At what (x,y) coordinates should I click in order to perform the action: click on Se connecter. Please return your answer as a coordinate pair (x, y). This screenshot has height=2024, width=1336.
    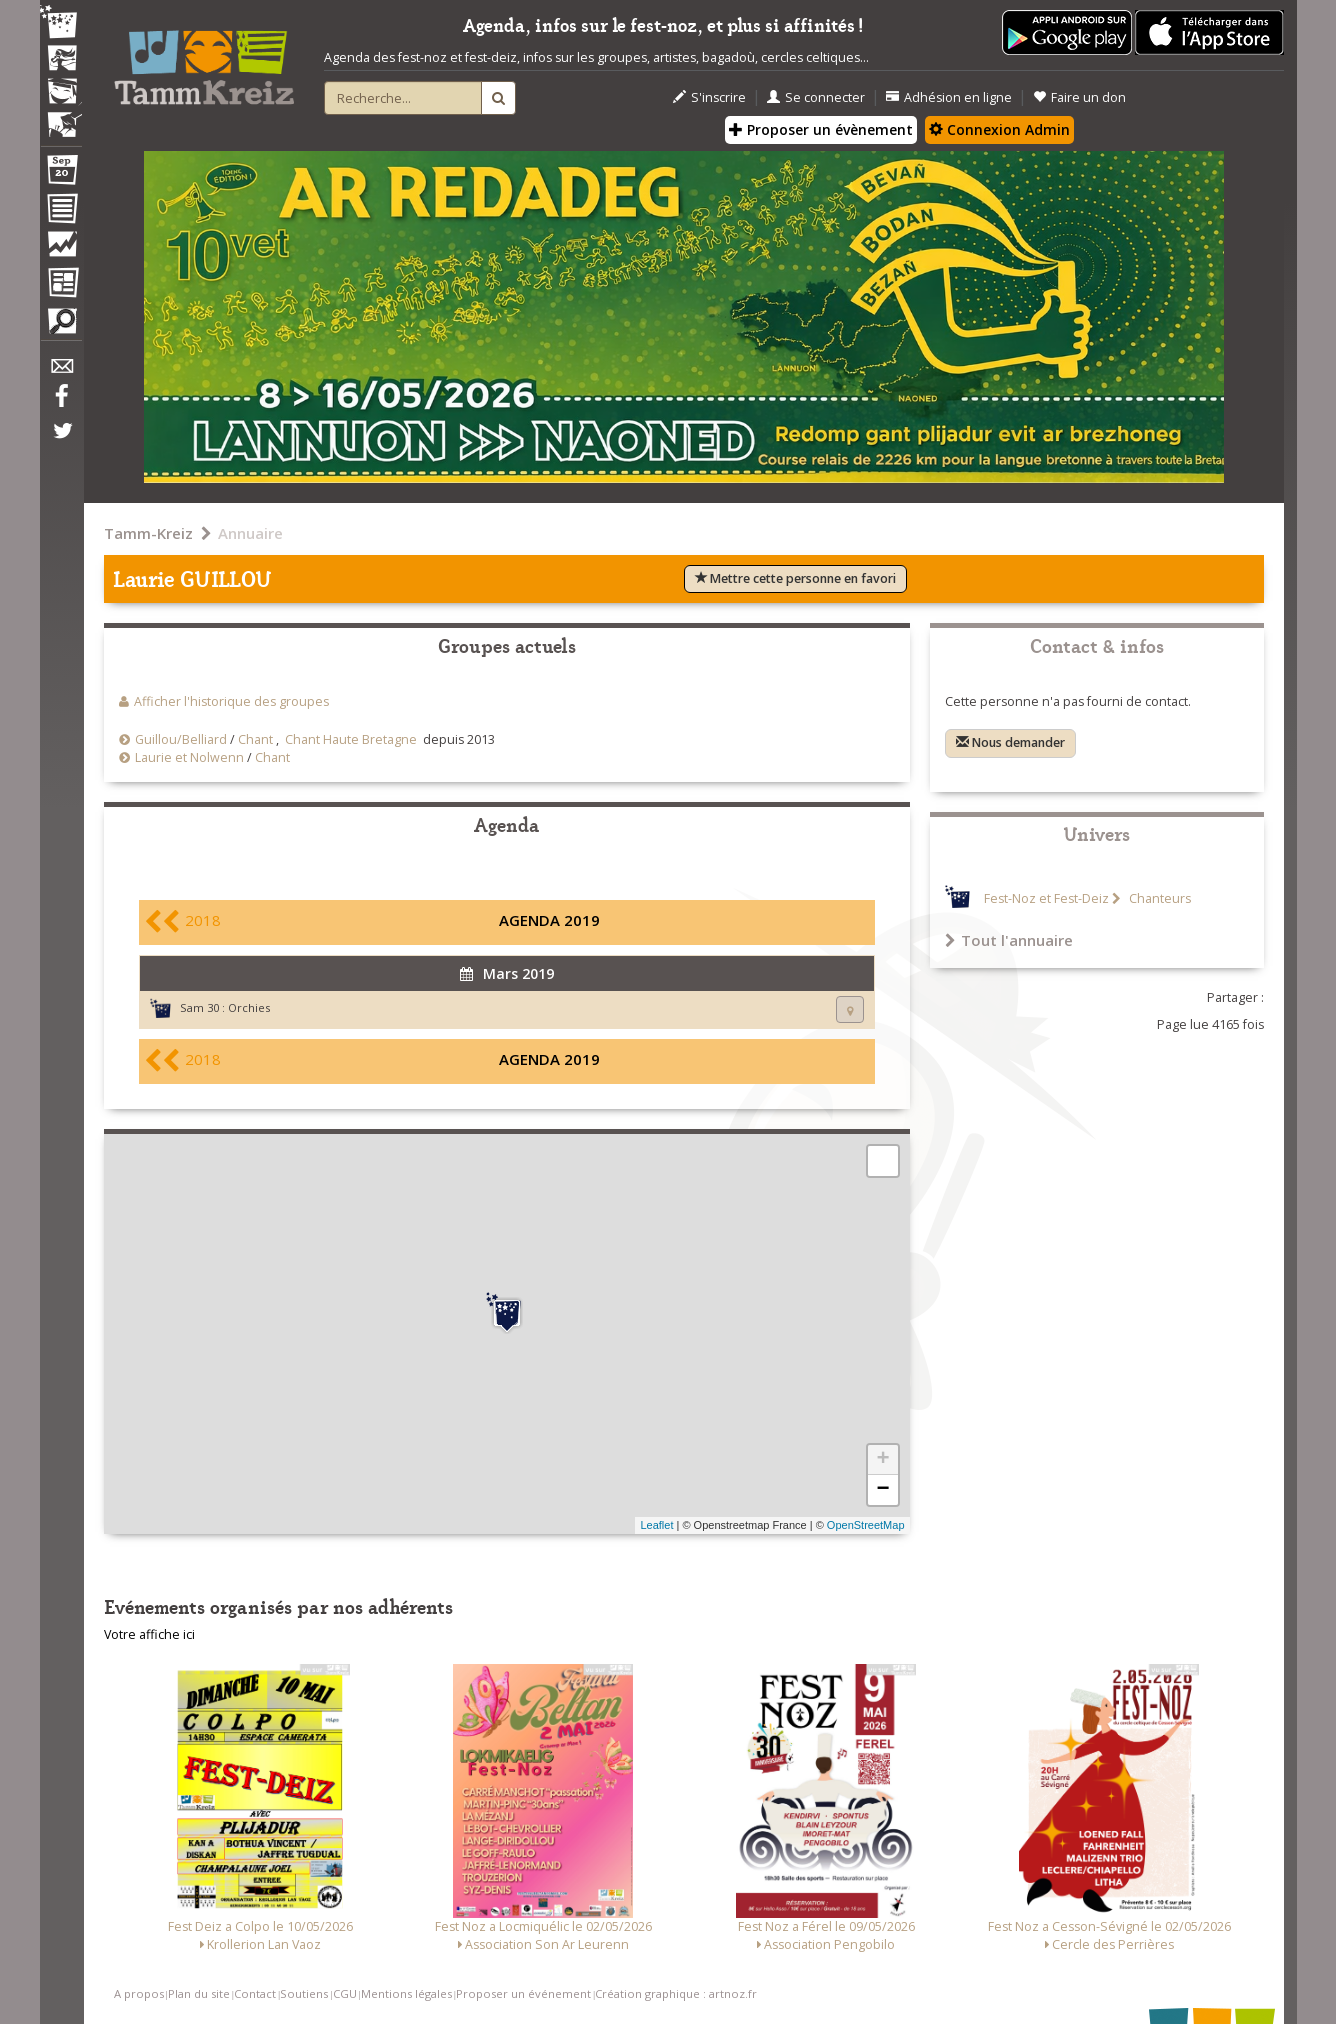
    Looking at the image, I should click on (816, 97).